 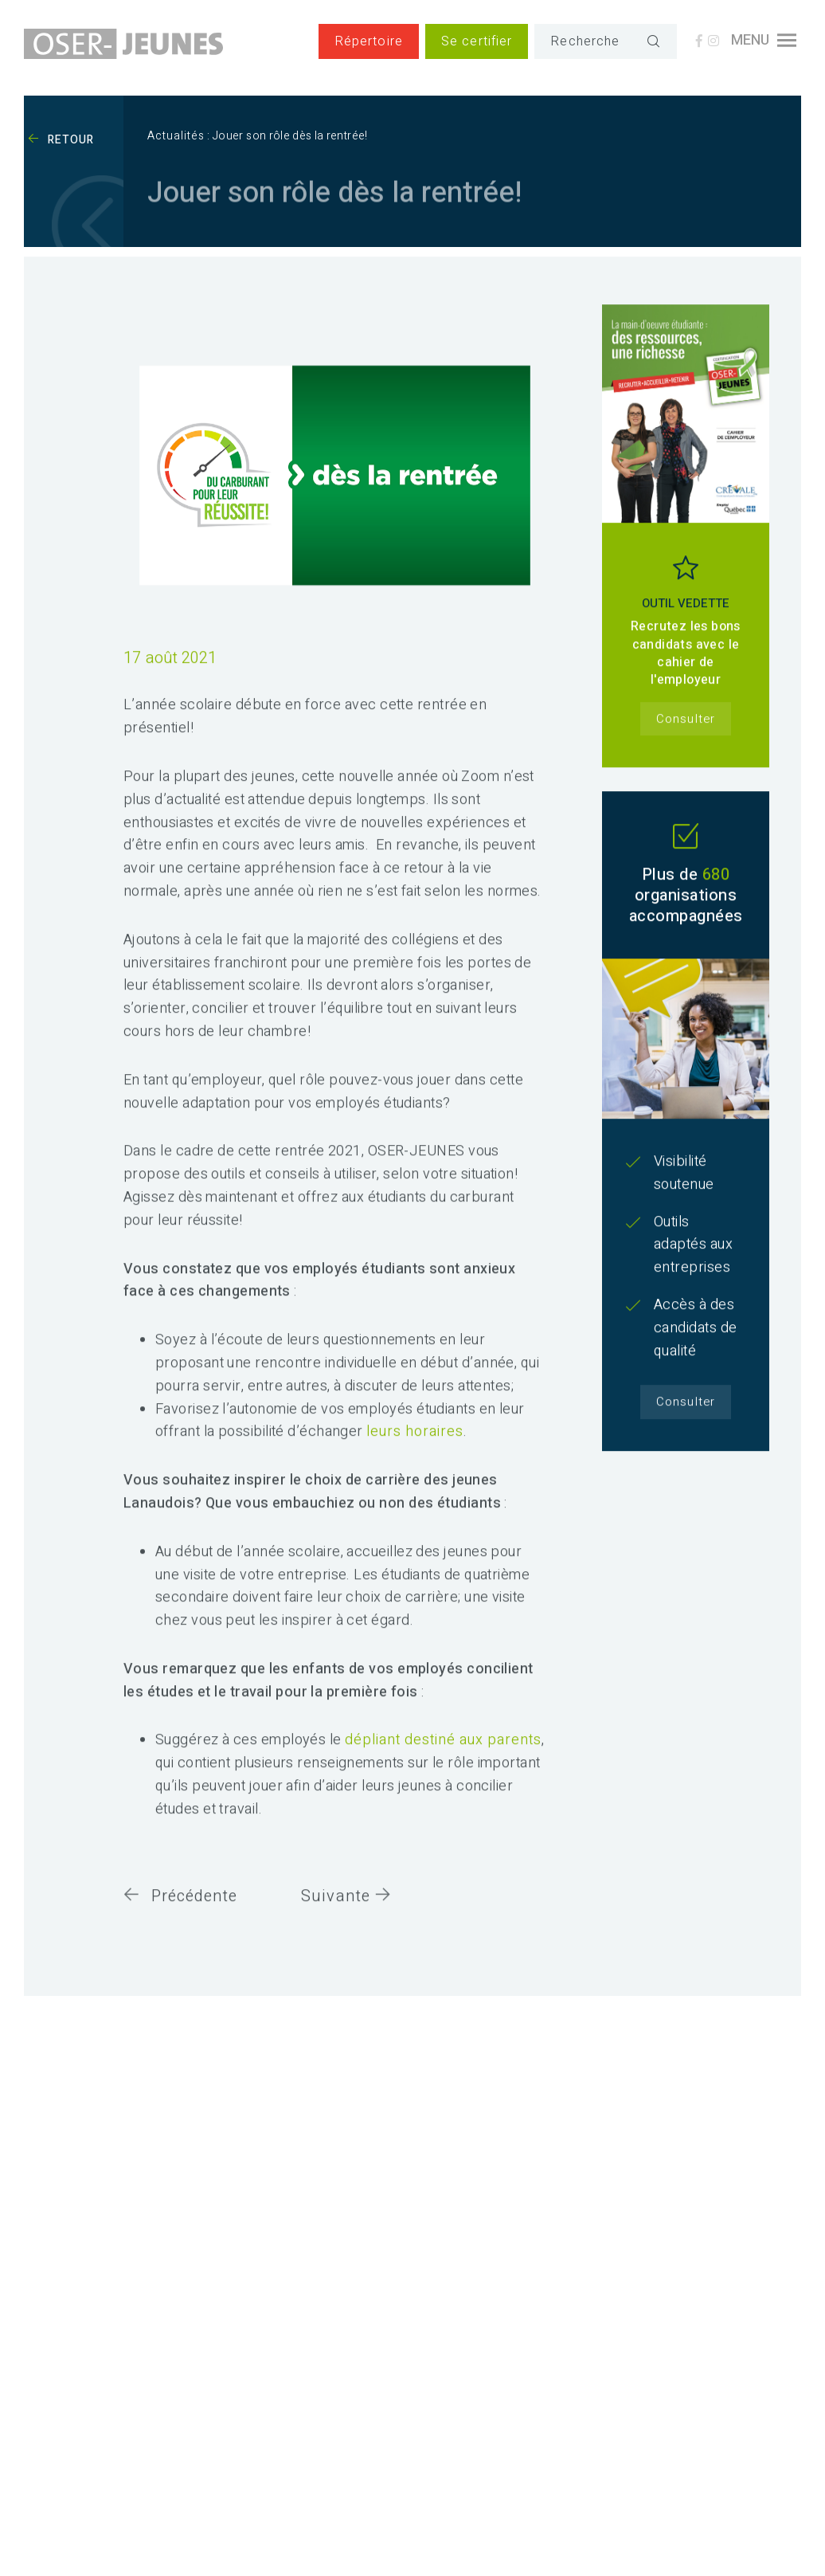 I want to click on Consulter, so click(x=685, y=742).